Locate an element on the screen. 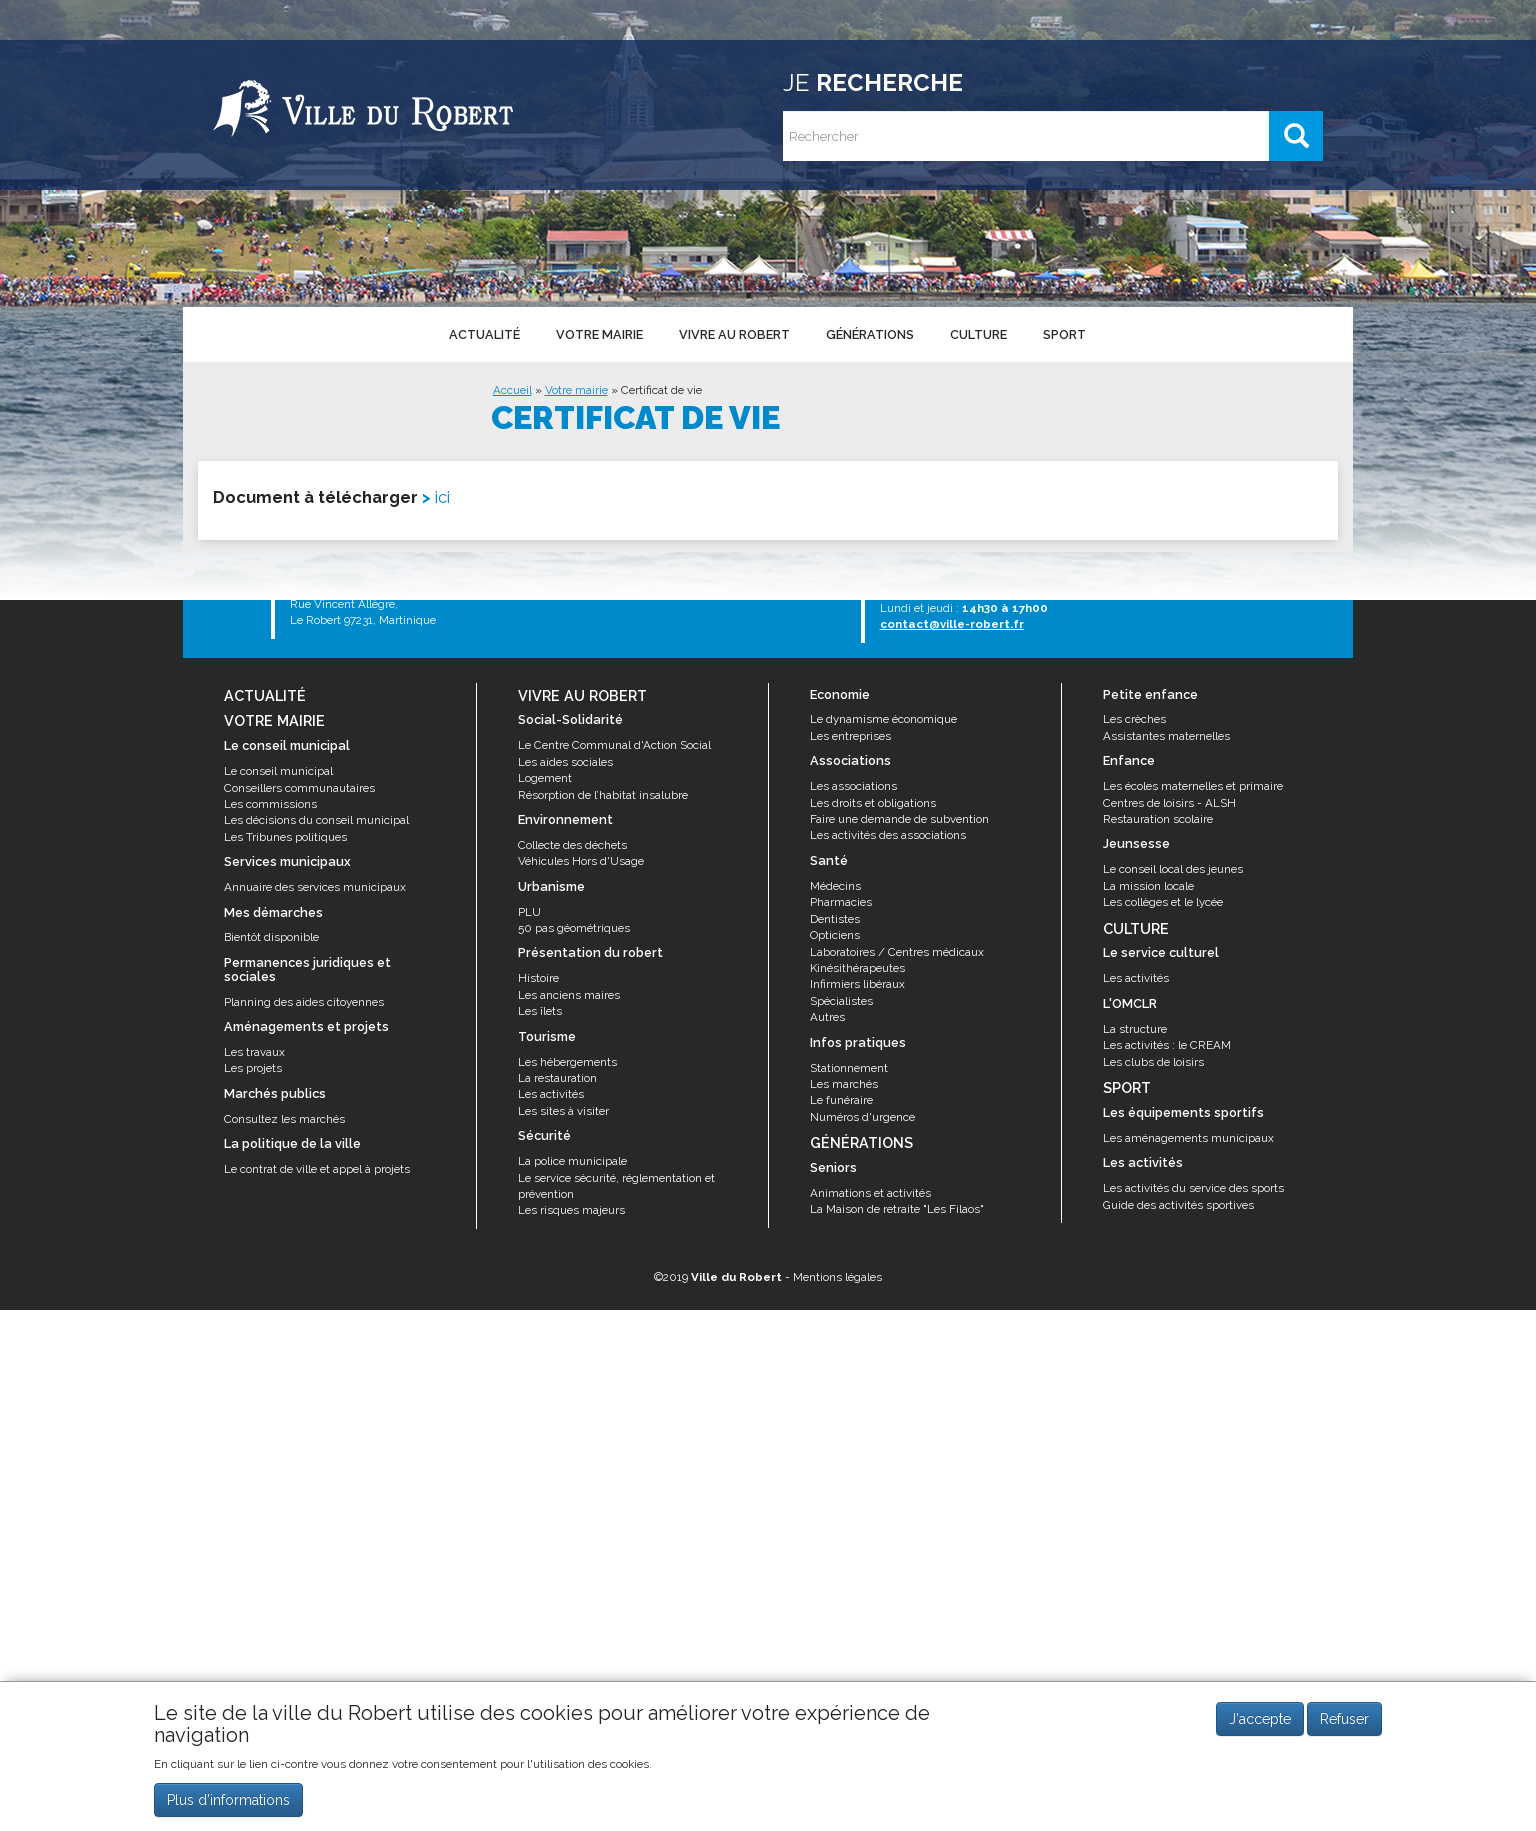 The image size is (1536, 1831). contact@ville-robert.fr is located at coordinates (952, 624).